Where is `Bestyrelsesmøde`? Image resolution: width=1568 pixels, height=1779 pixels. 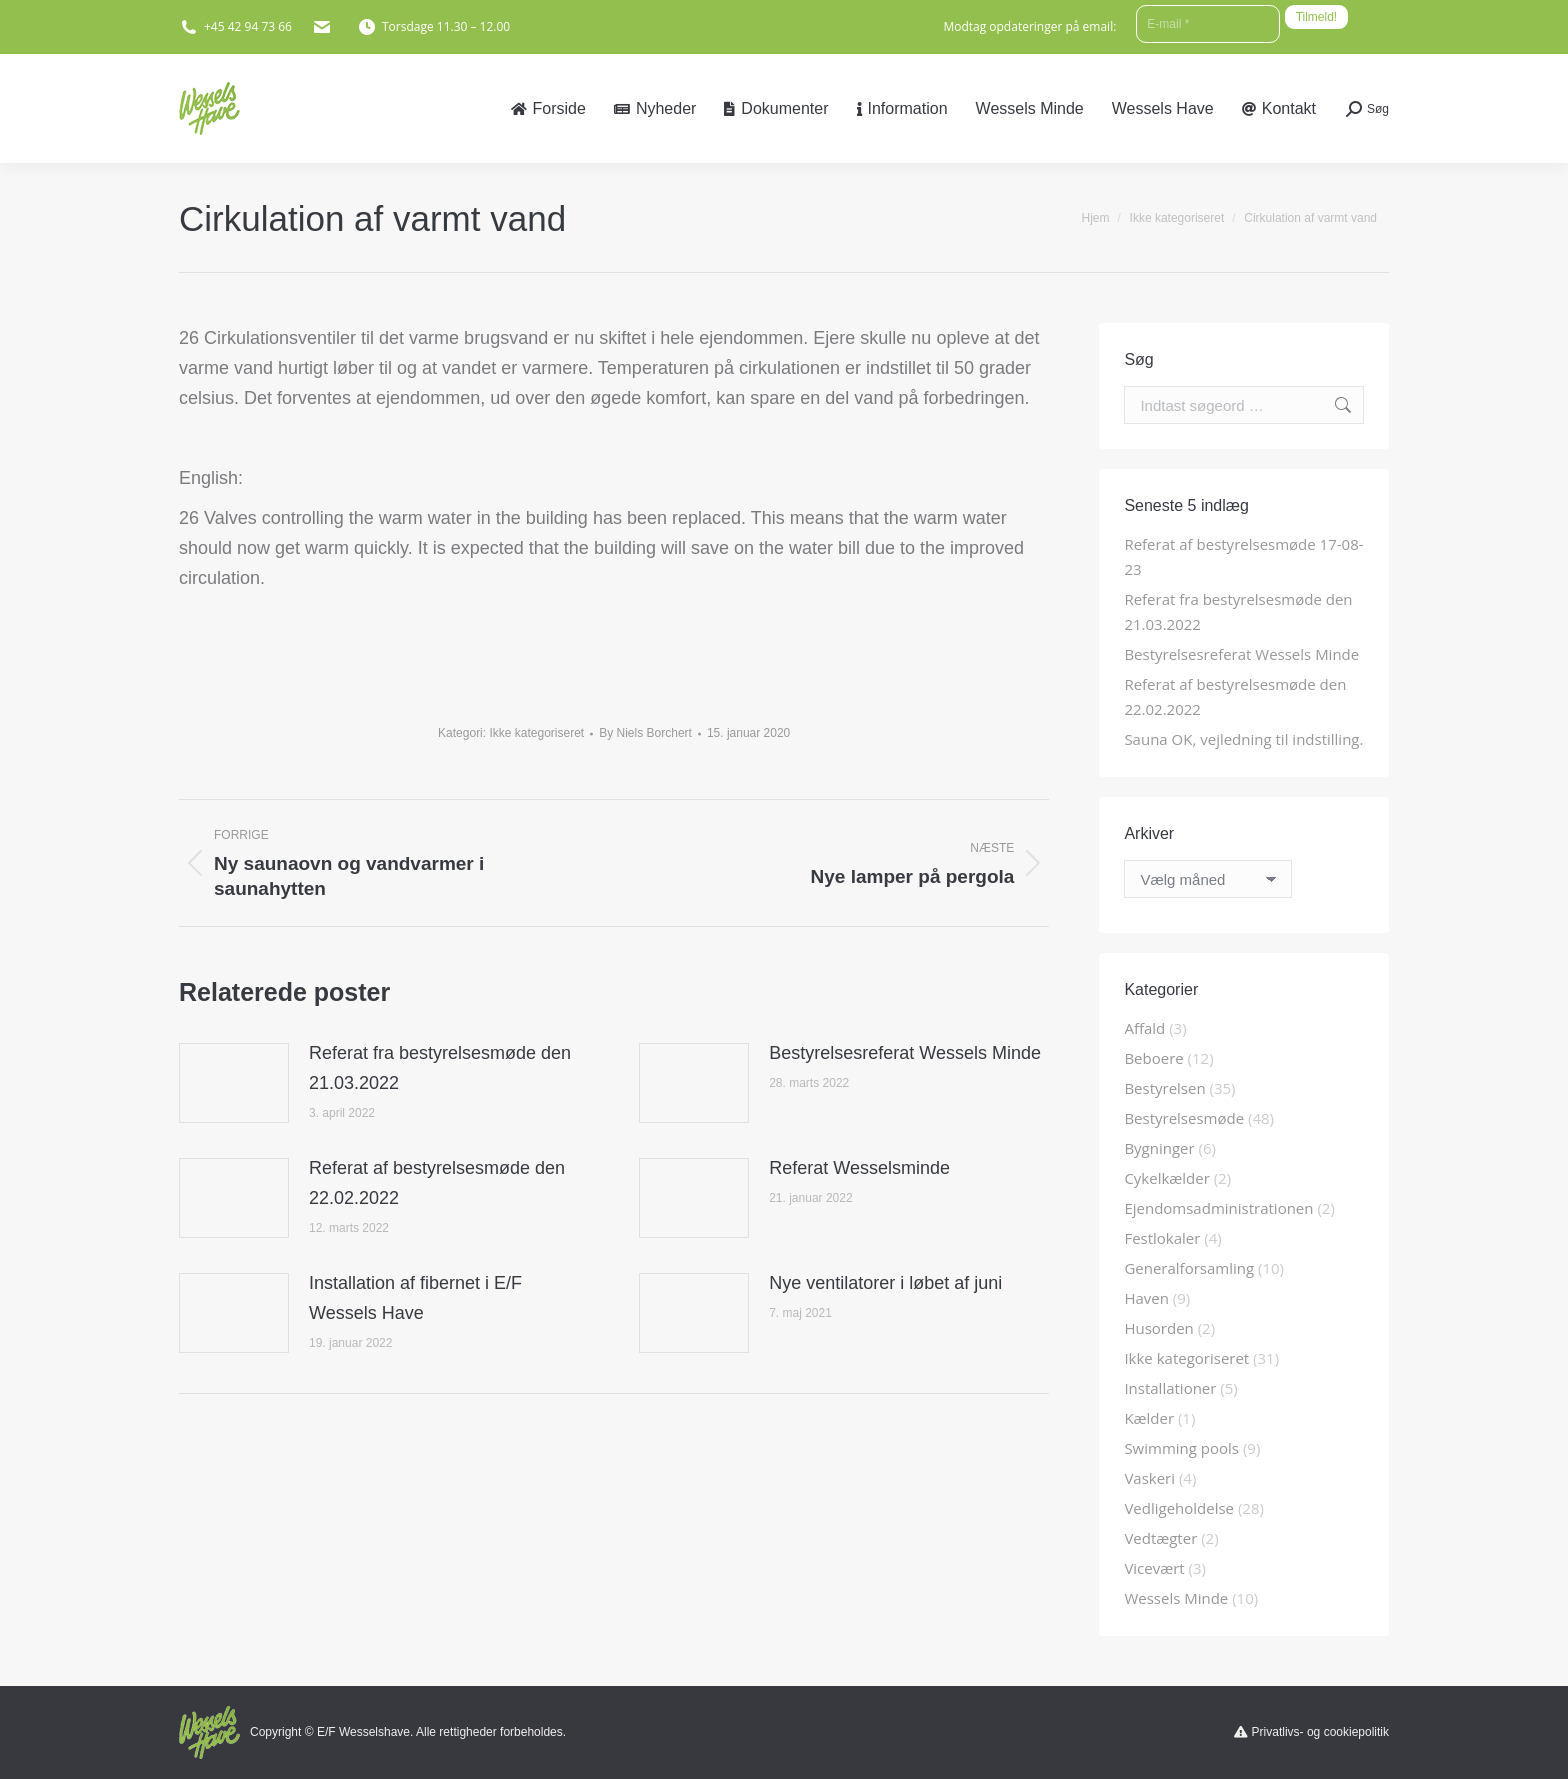 Bestyrelsesmøde is located at coordinates (1184, 1118).